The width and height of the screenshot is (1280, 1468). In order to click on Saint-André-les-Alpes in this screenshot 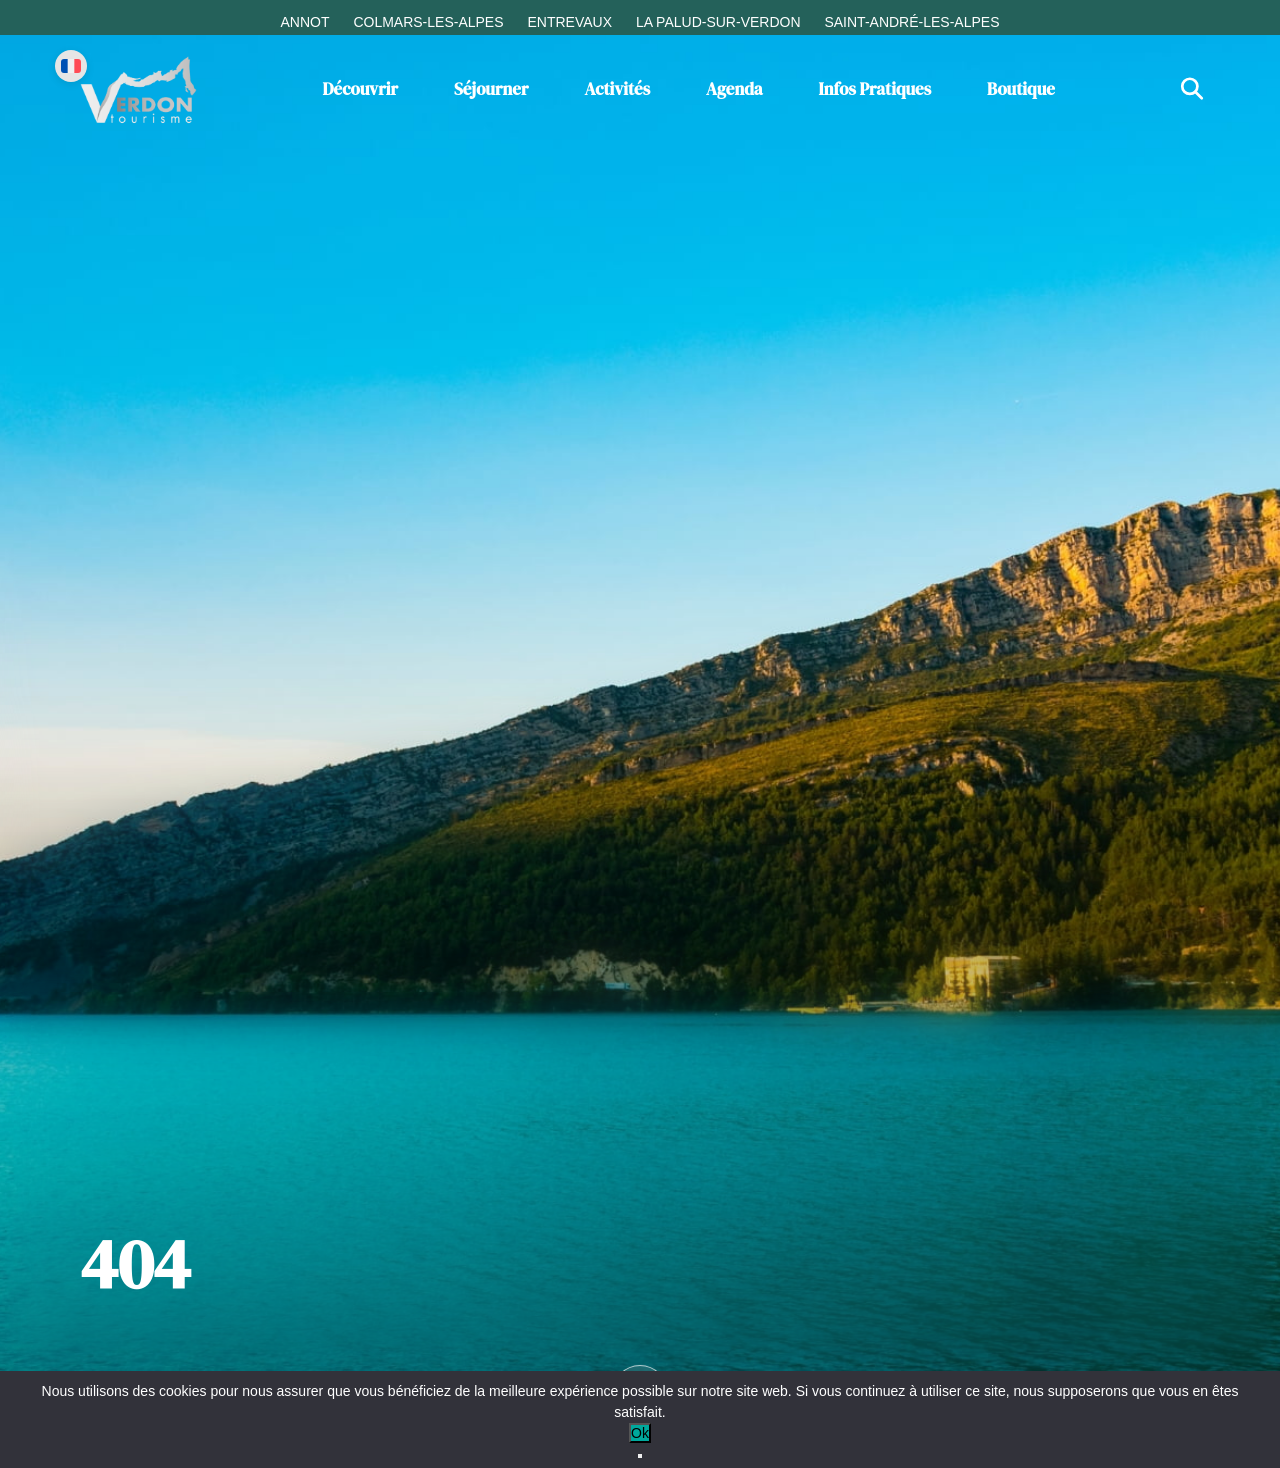, I will do `click(911, 22)`.